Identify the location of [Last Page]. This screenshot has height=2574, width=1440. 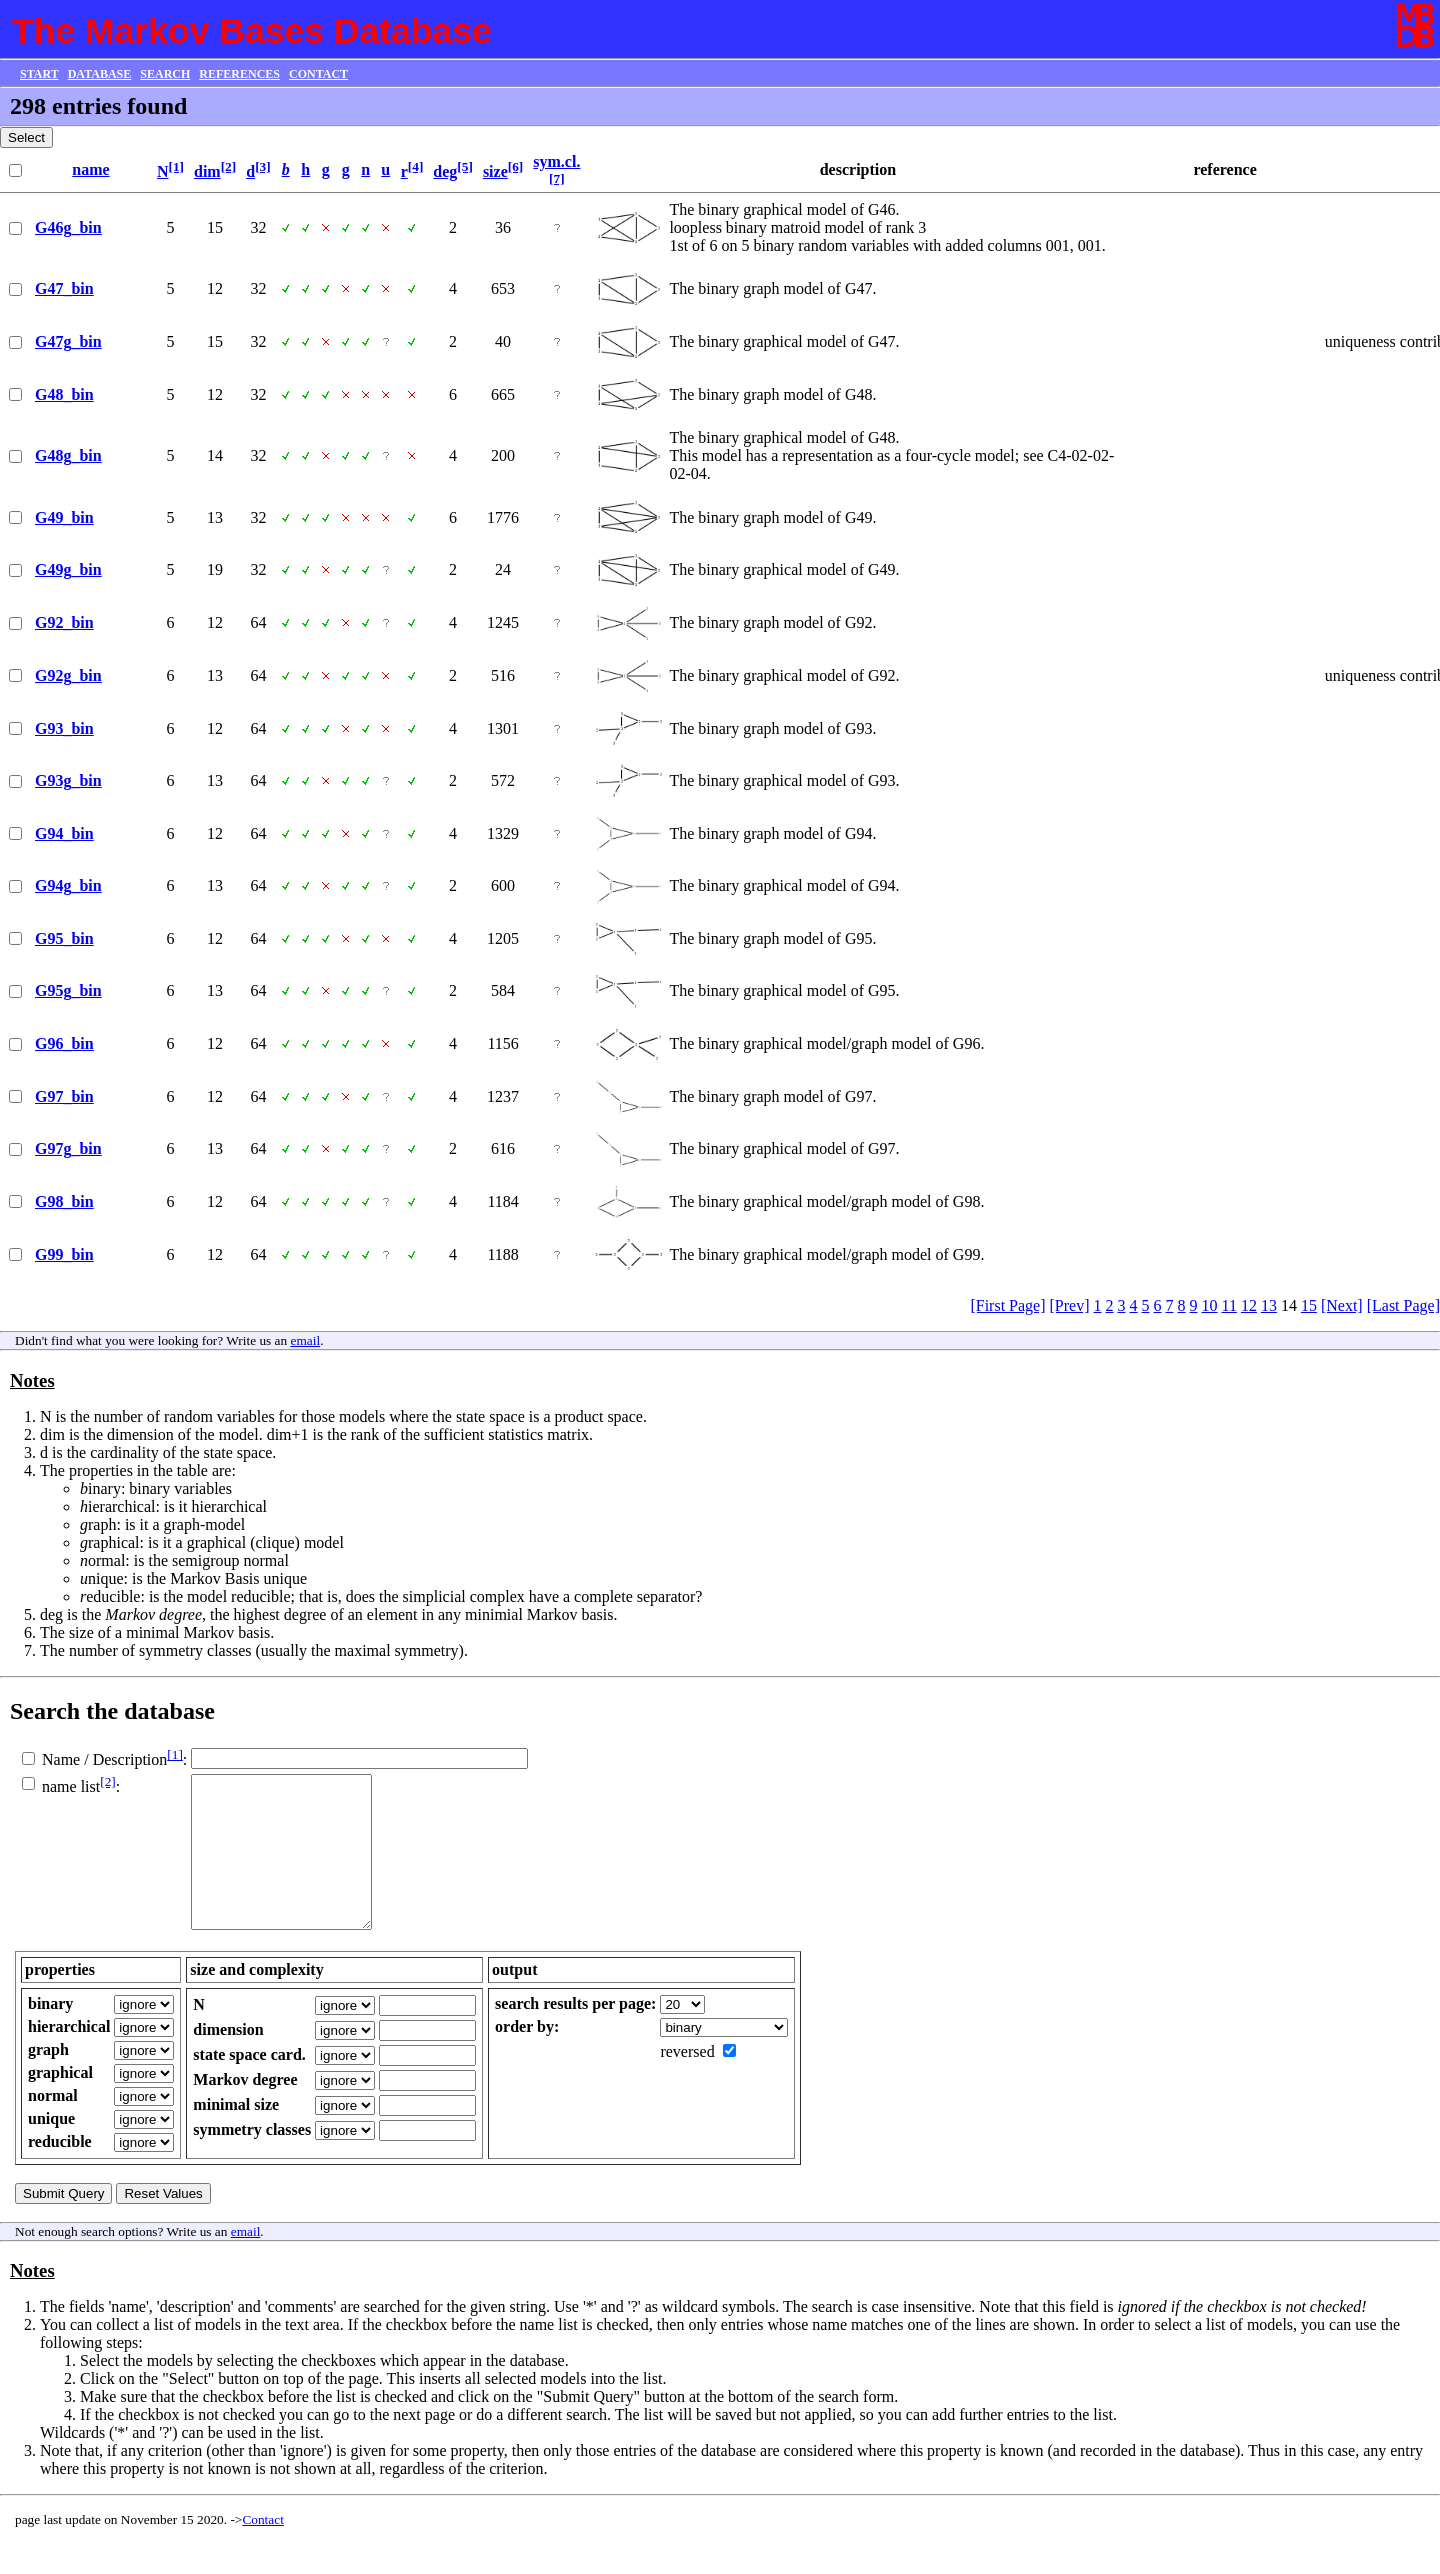
(1403, 1305).